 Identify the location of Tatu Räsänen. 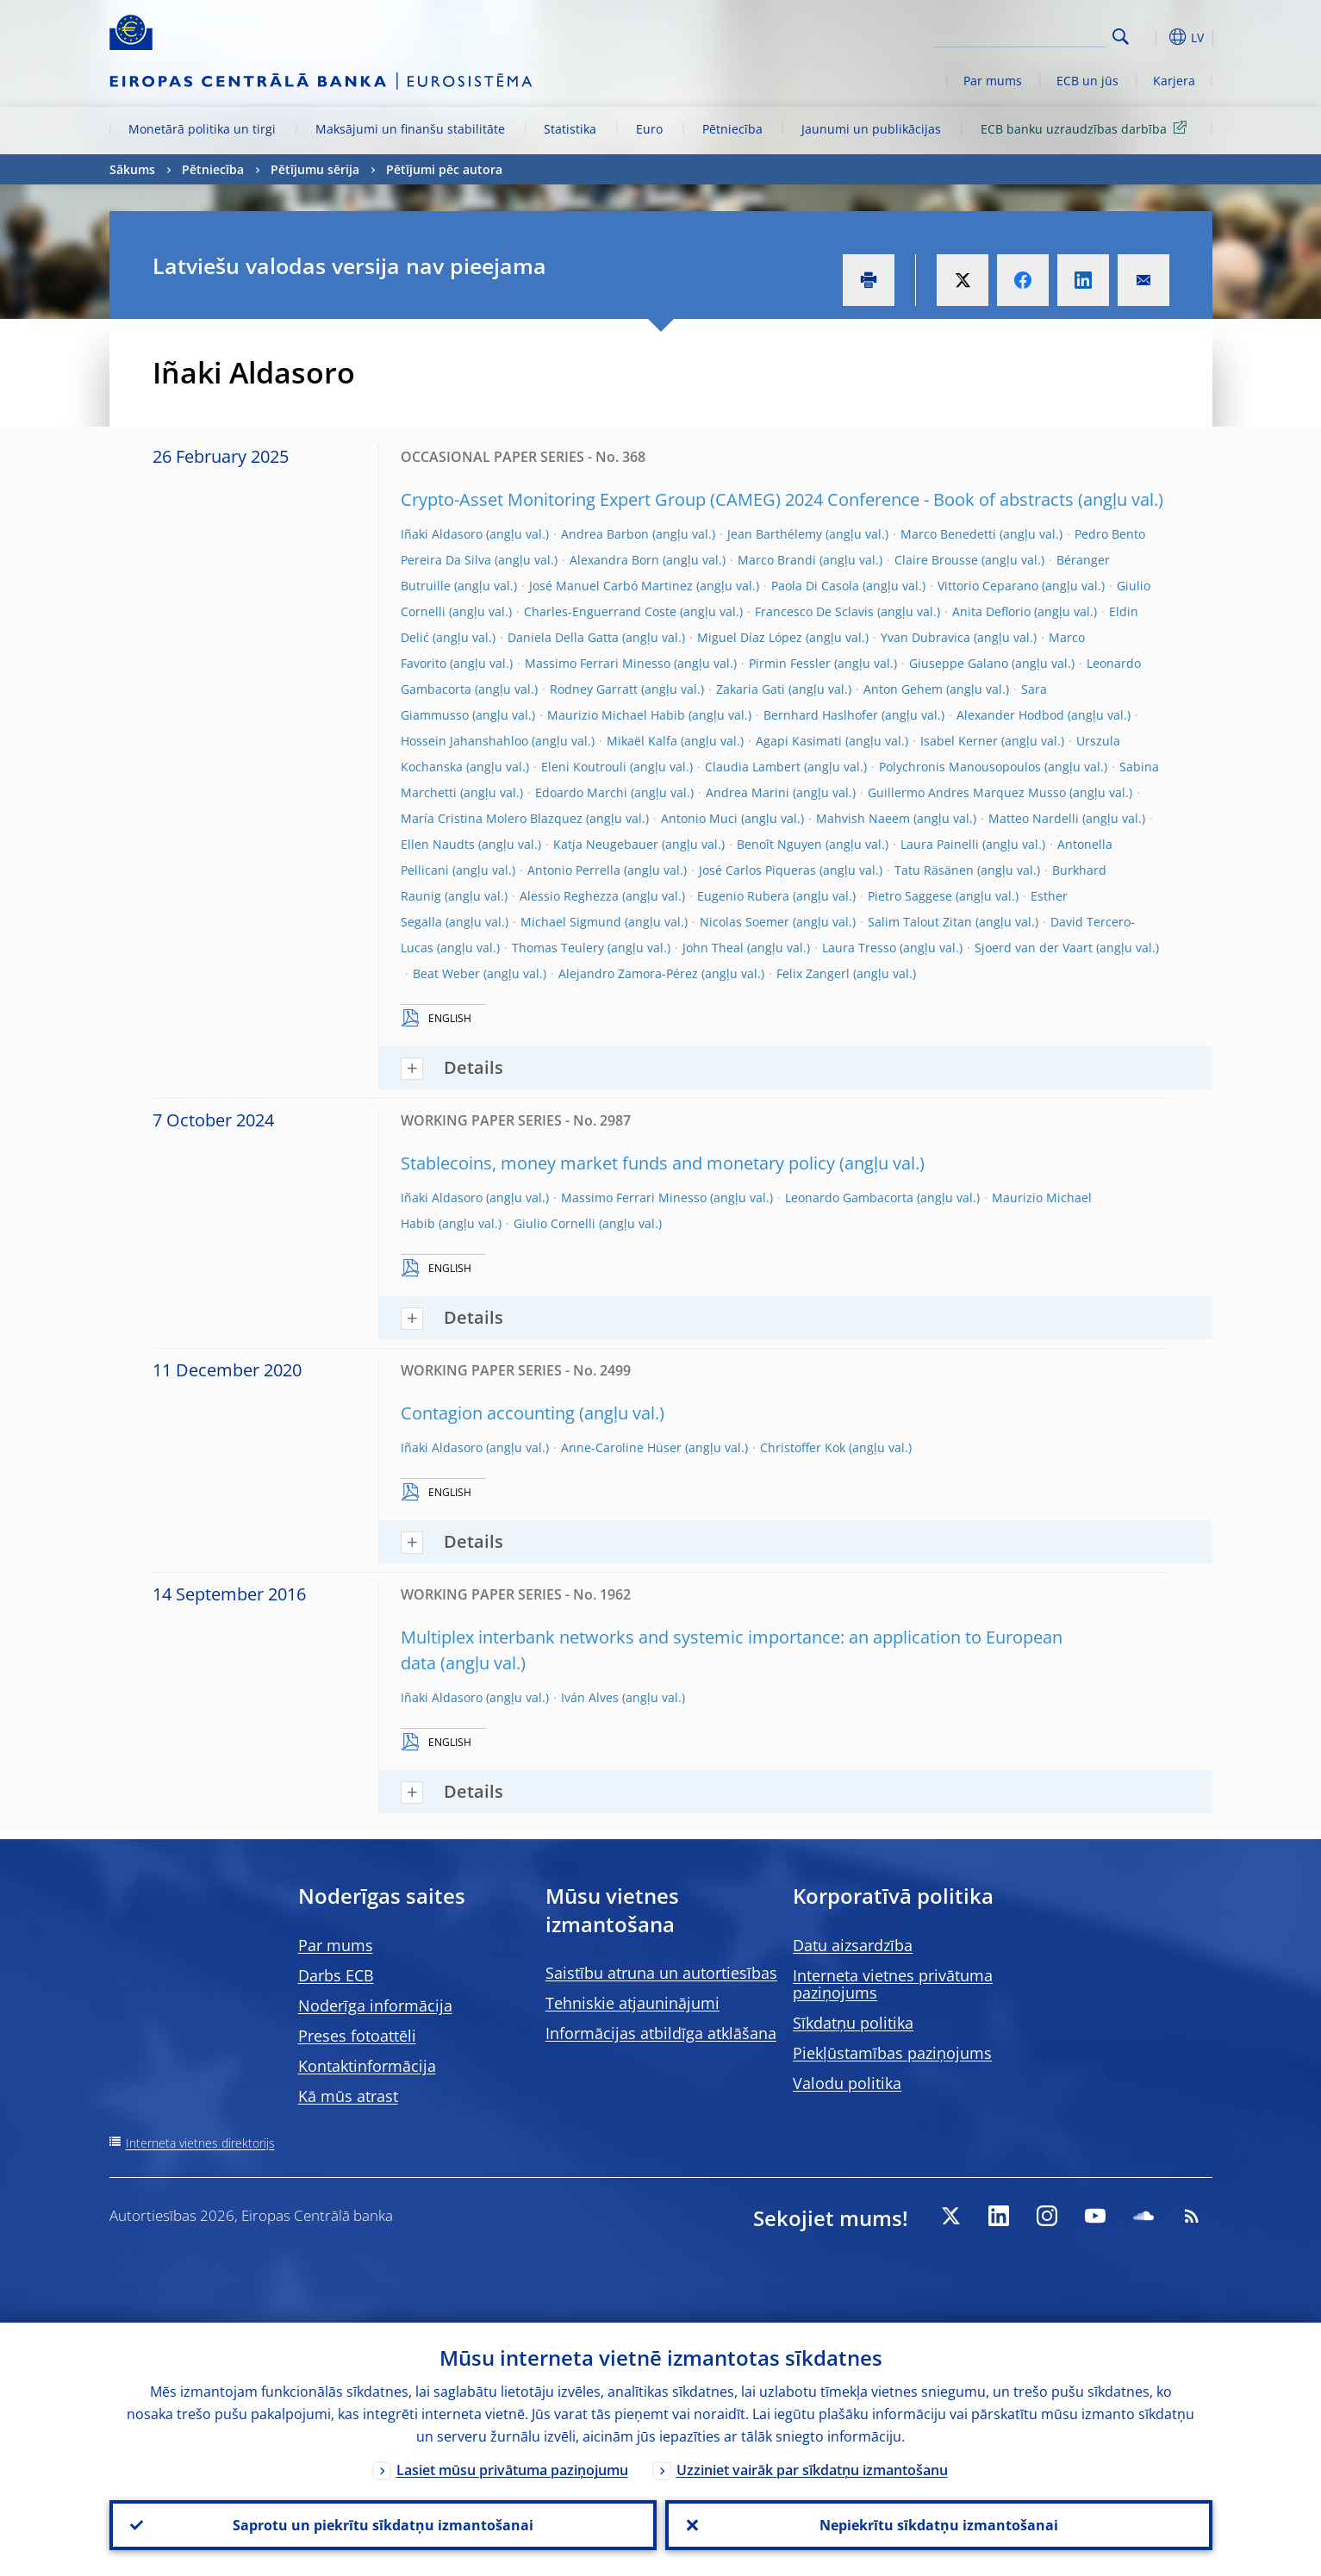
(934, 870).